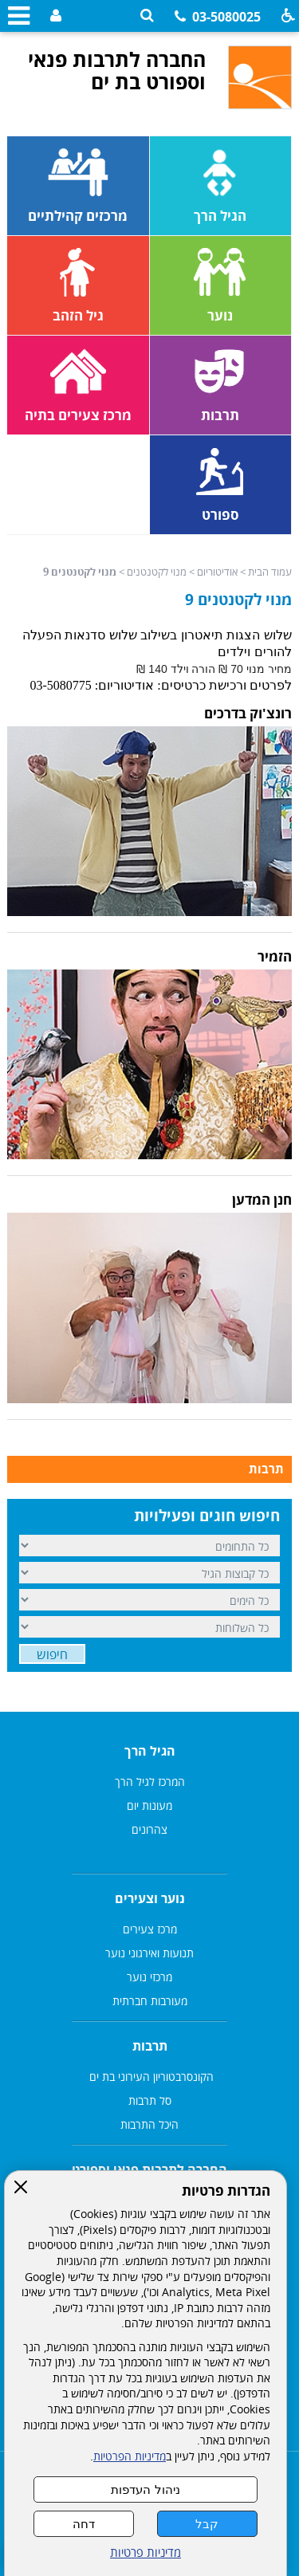 This screenshot has width=299, height=2576. I want to click on ניהול העדפות, so click(145, 2489).